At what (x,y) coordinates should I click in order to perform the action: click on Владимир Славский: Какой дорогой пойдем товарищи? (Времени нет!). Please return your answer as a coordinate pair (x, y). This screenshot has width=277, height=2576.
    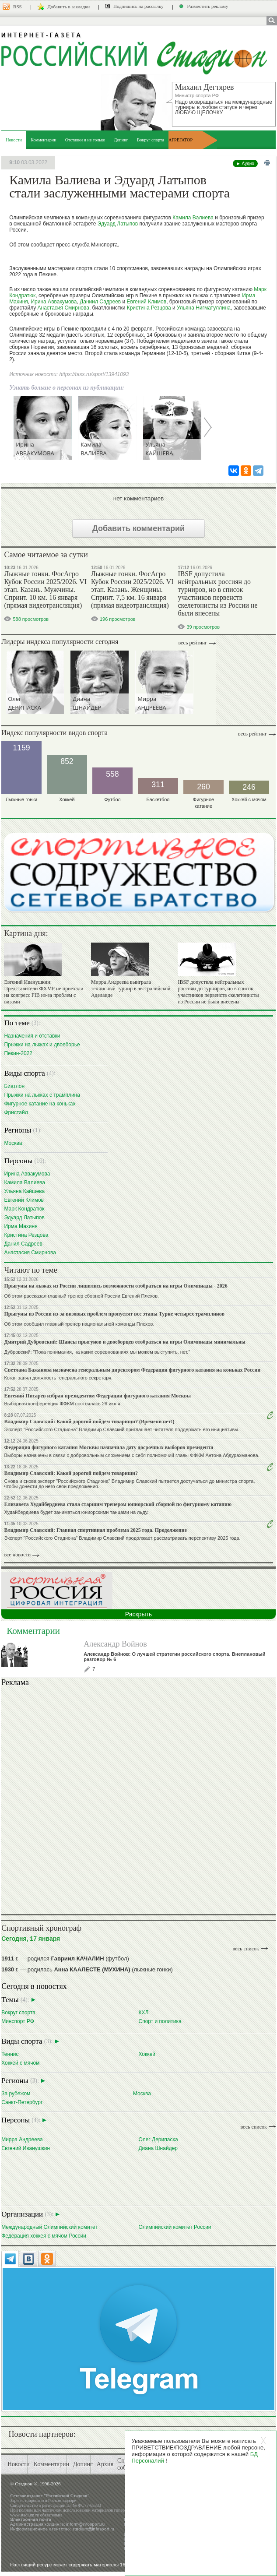
    Looking at the image, I should click on (89, 1421).